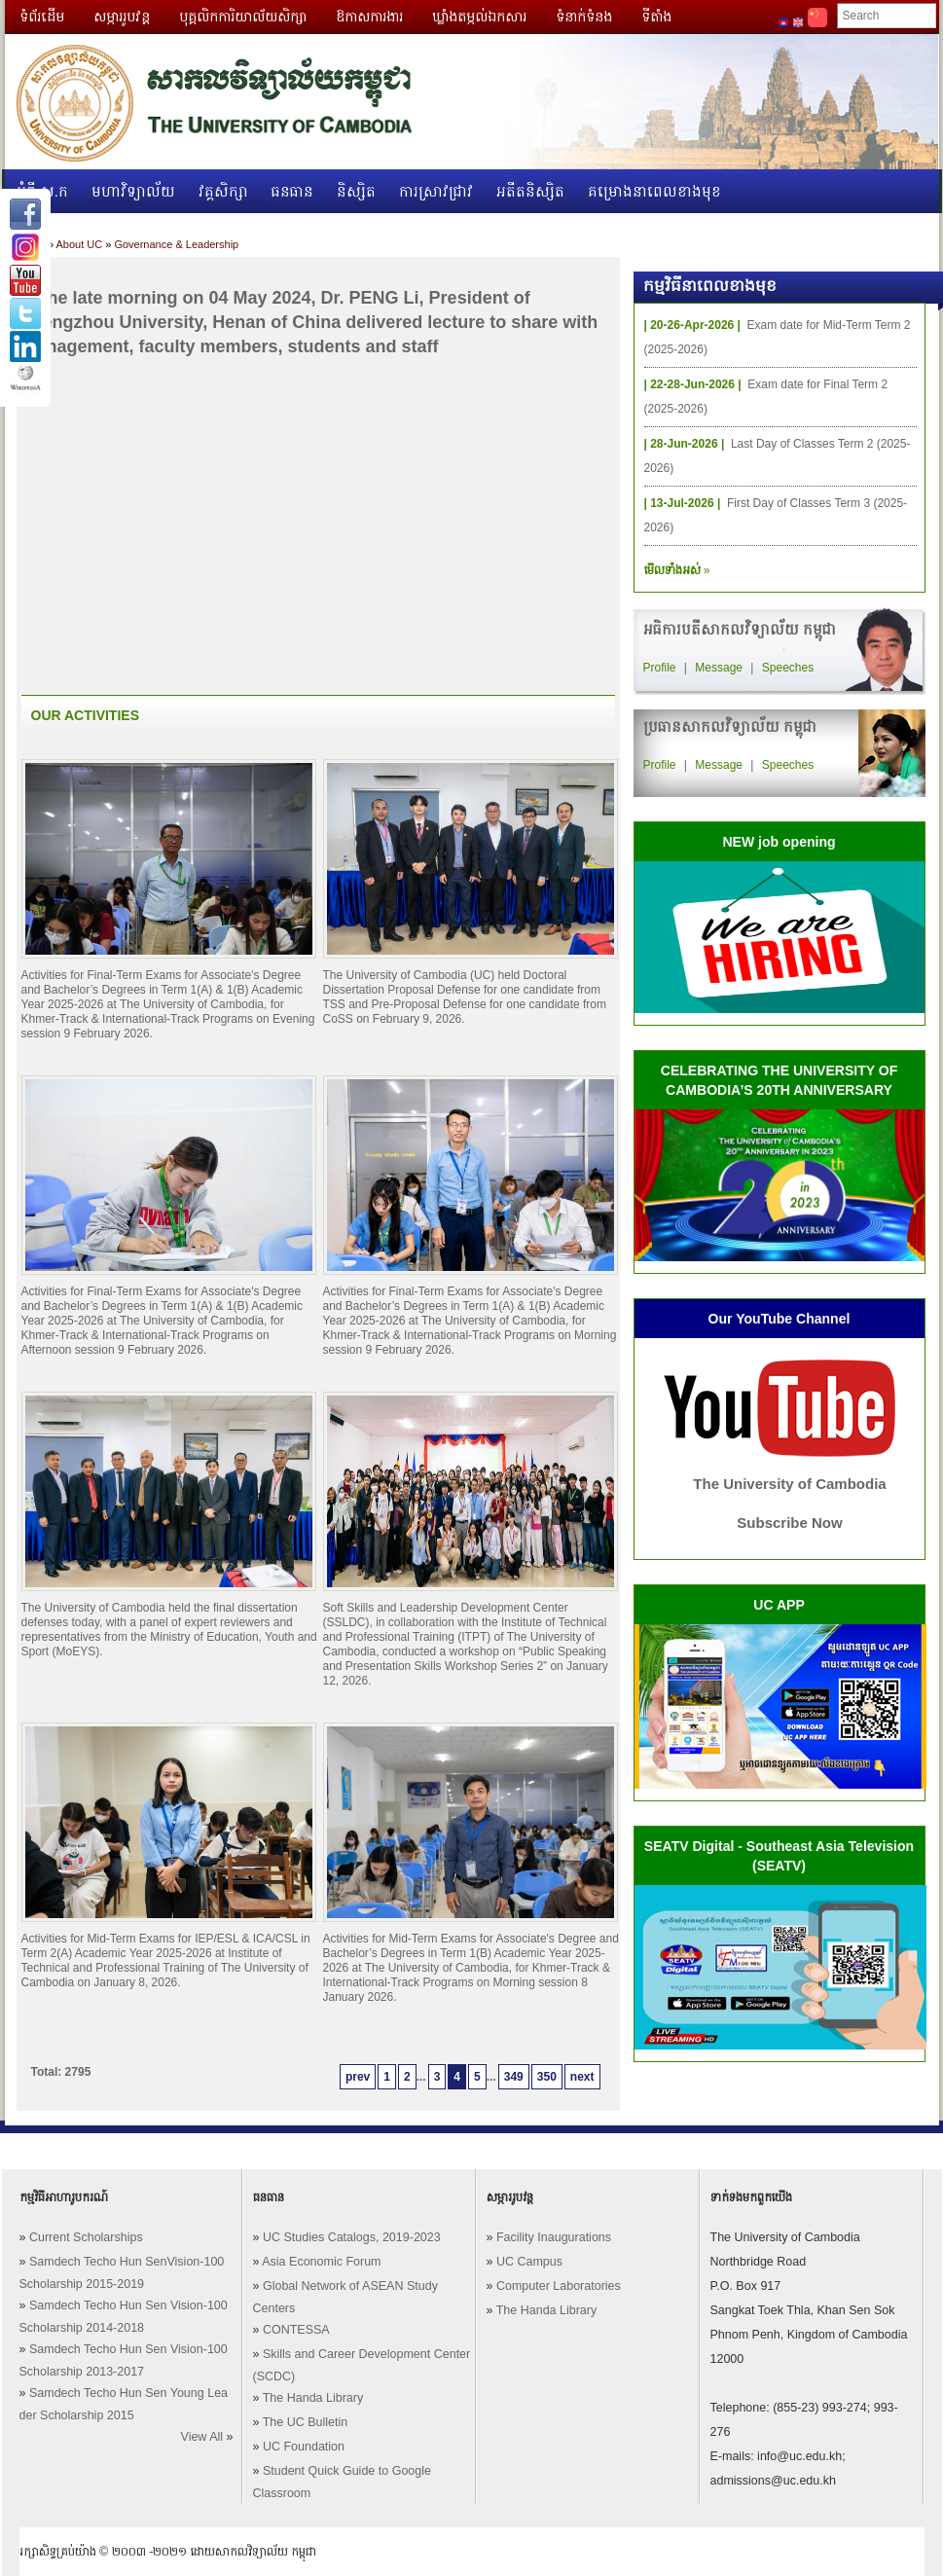 The height and width of the screenshot is (2576, 943). I want to click on សម្ភាររូបវន្ត, so click(121, 16).